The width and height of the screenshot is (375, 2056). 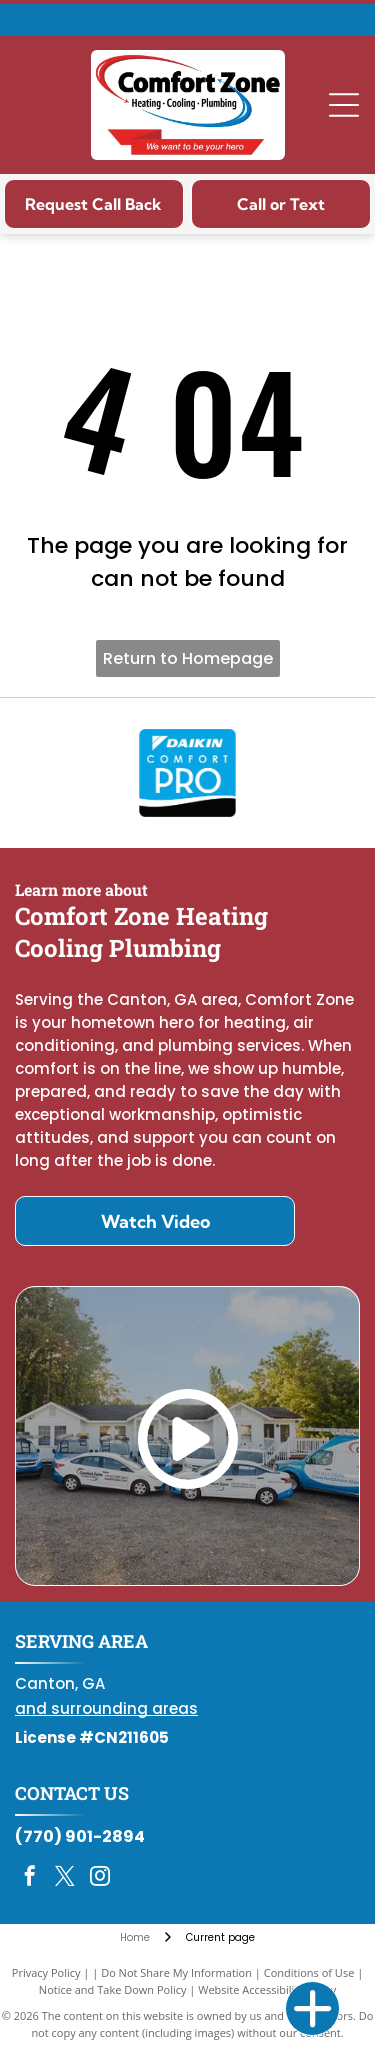 I want to click on Privacy Policy, so click(x=46, y=1972).